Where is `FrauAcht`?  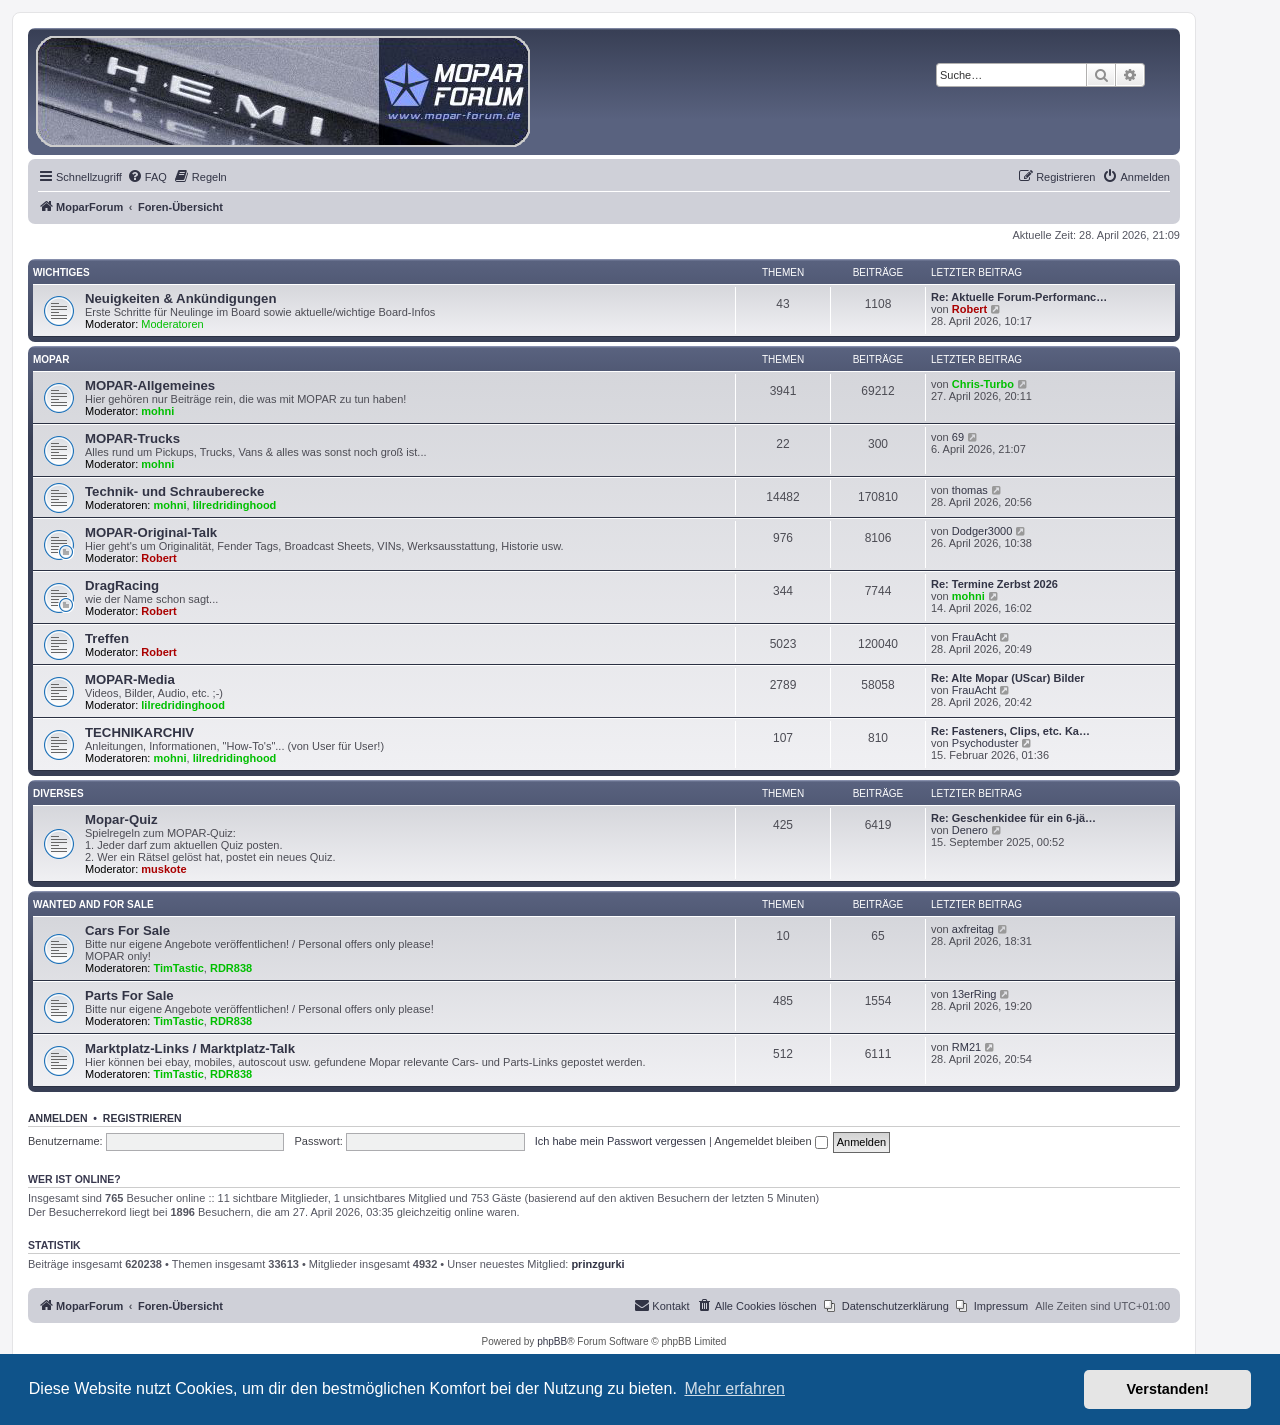
FrauAcht is located at coordinates (974, 637).